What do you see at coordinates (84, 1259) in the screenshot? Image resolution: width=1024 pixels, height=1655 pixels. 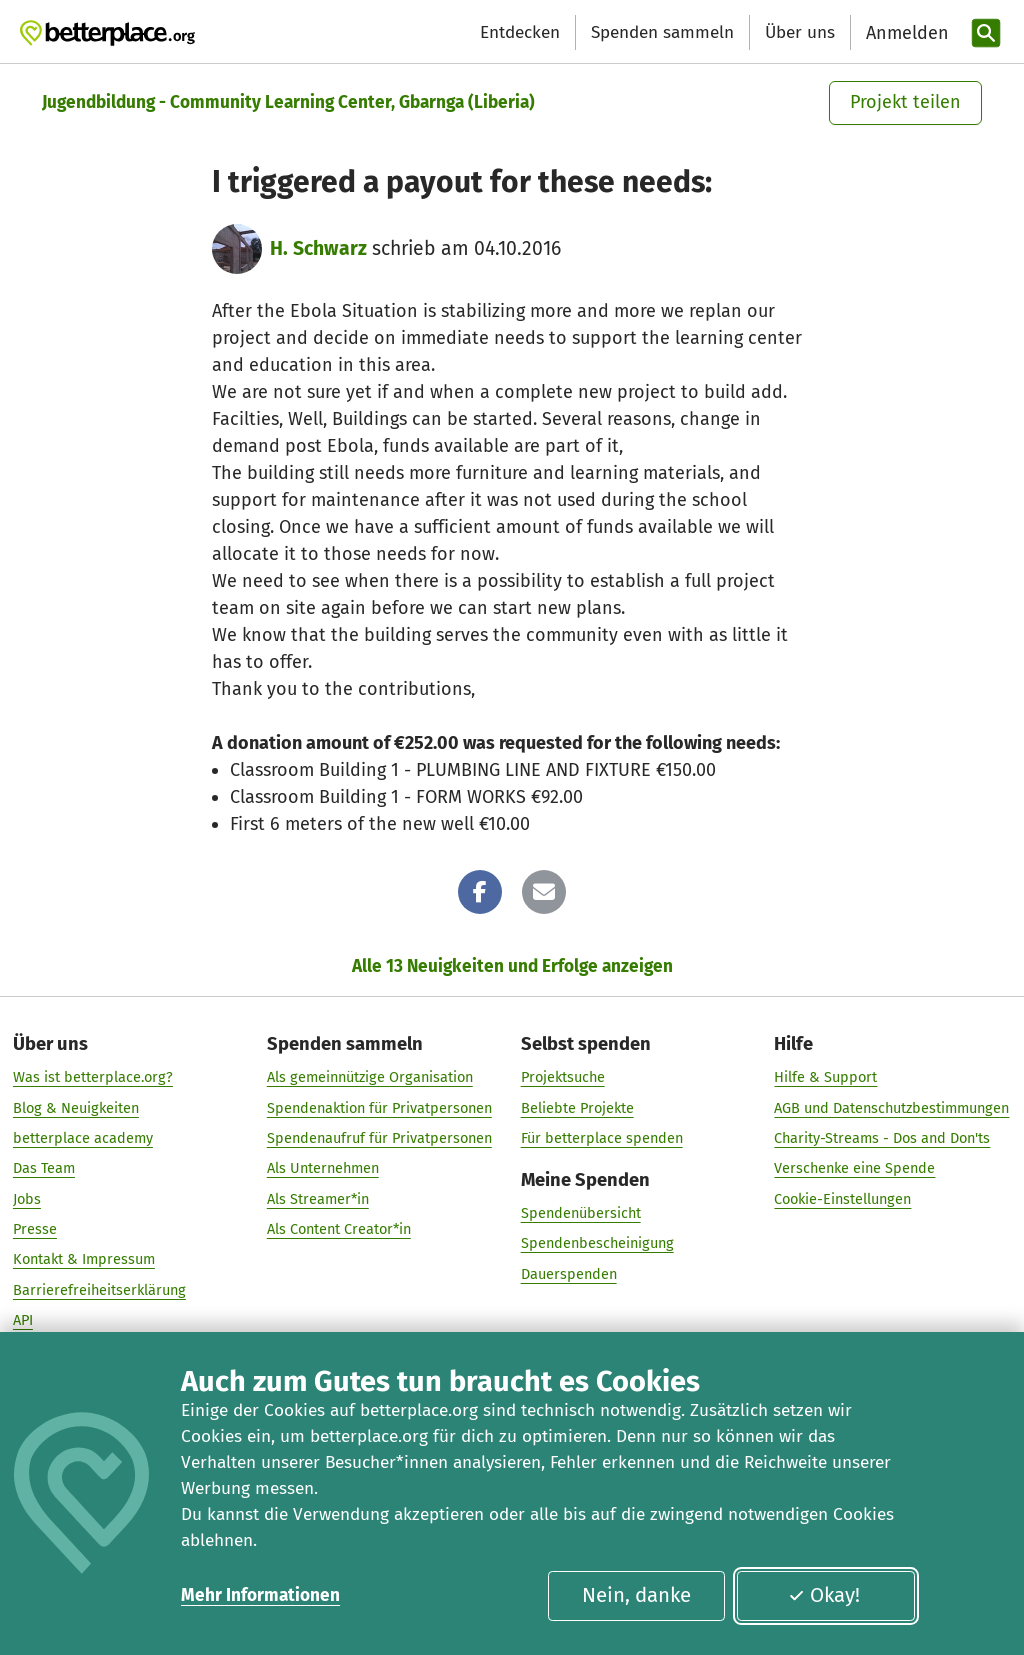 I see `Kontakt & Impressum` at bounding box center [84, 1259].